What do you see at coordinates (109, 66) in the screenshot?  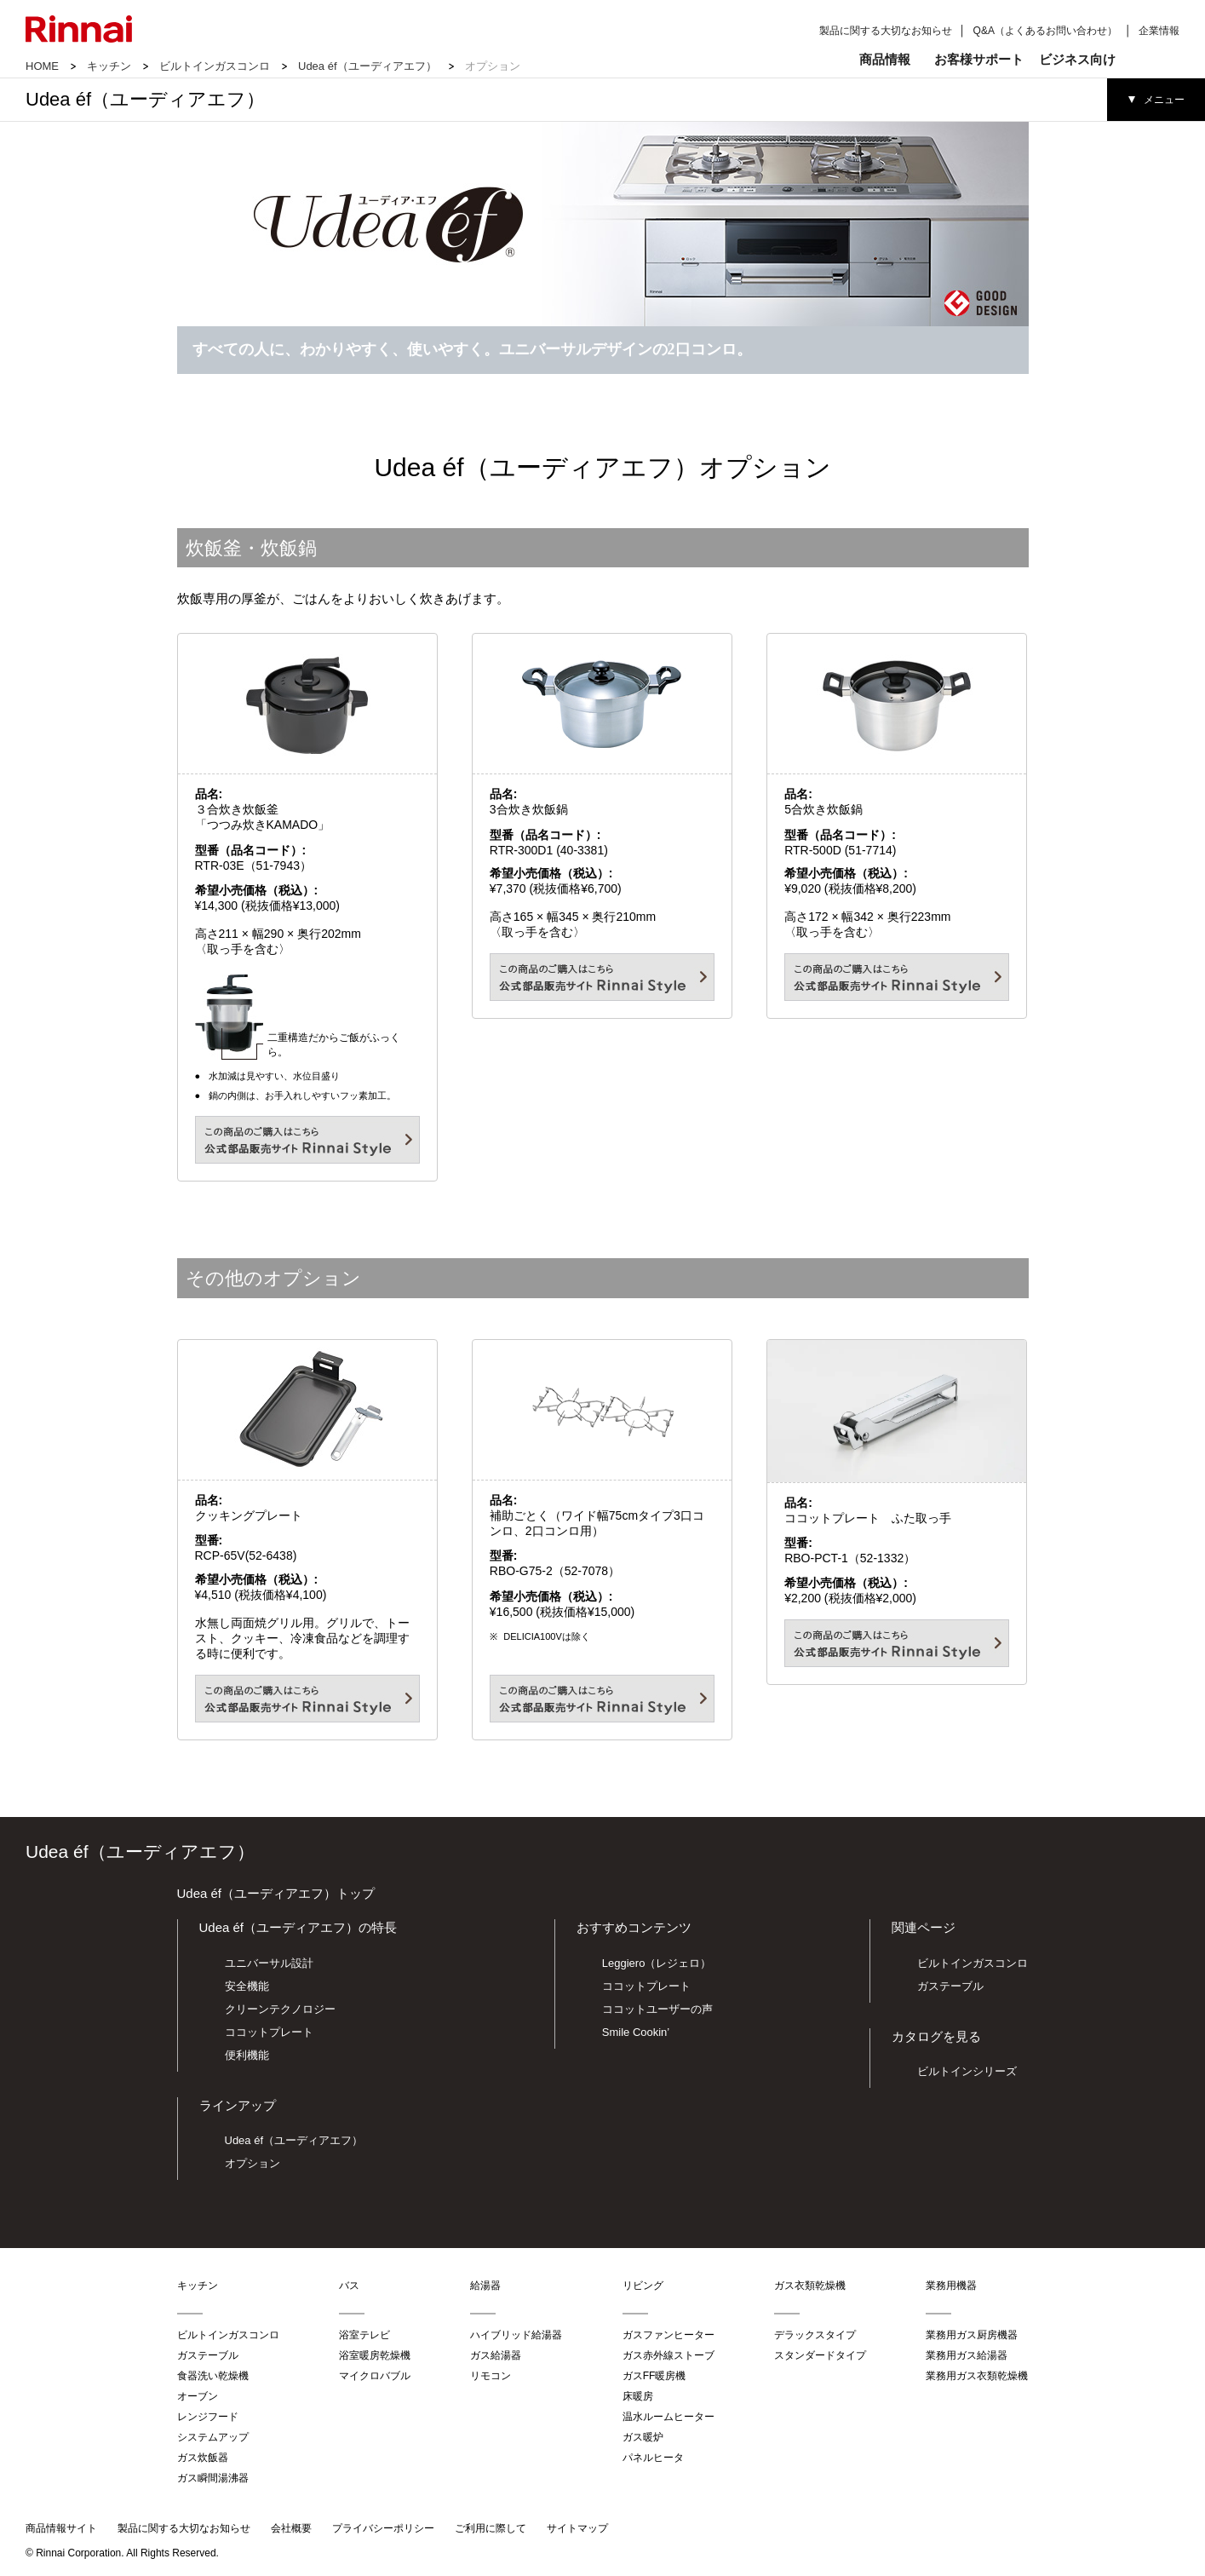 I see `キッチン` at bounding box center [109, 66].